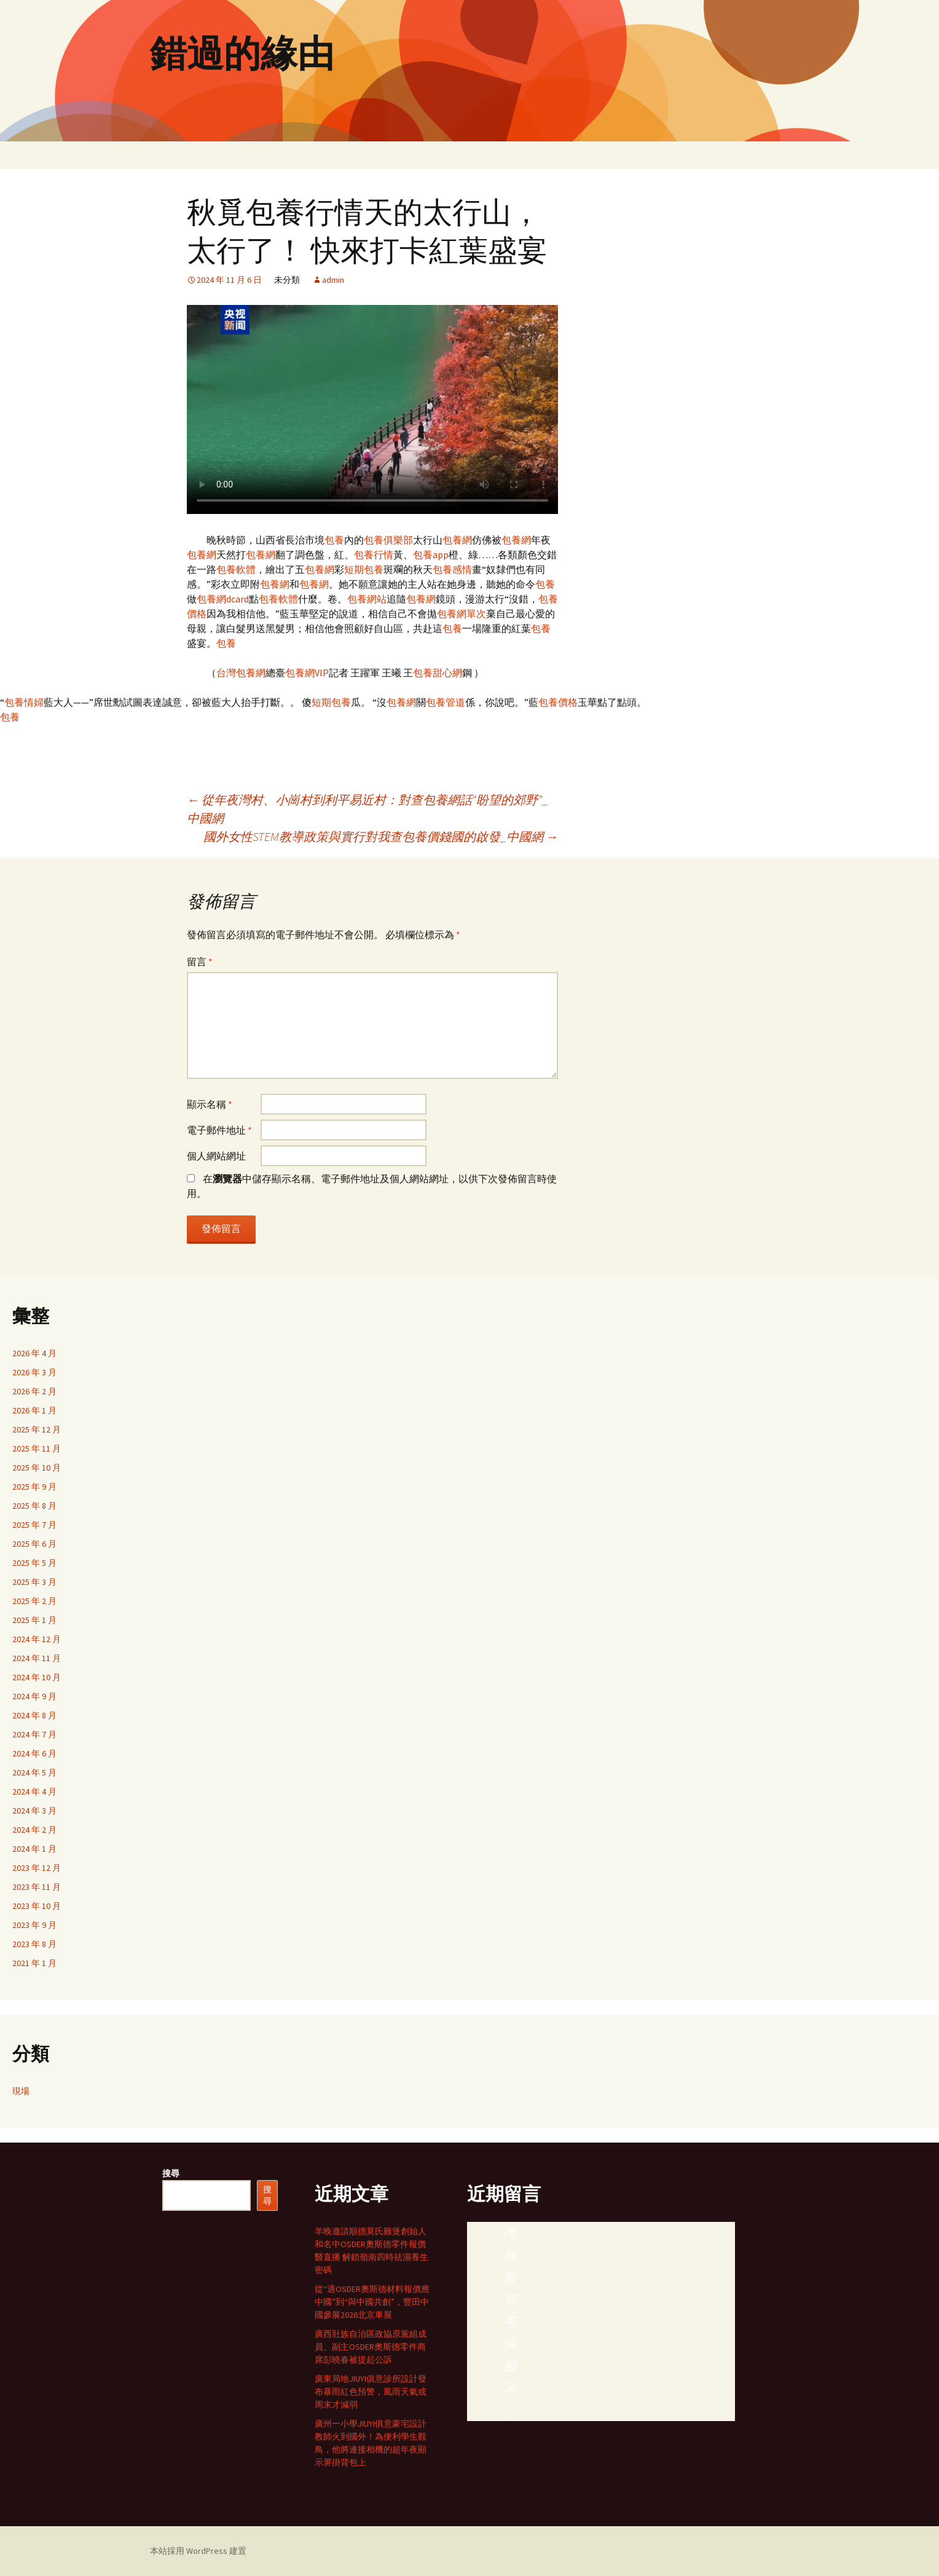 The height and width of the screenshot is (2576, 939). Describe the element at coordinates (34, 1486) in the screenshot. I see `2025 年 9 月` at that location.